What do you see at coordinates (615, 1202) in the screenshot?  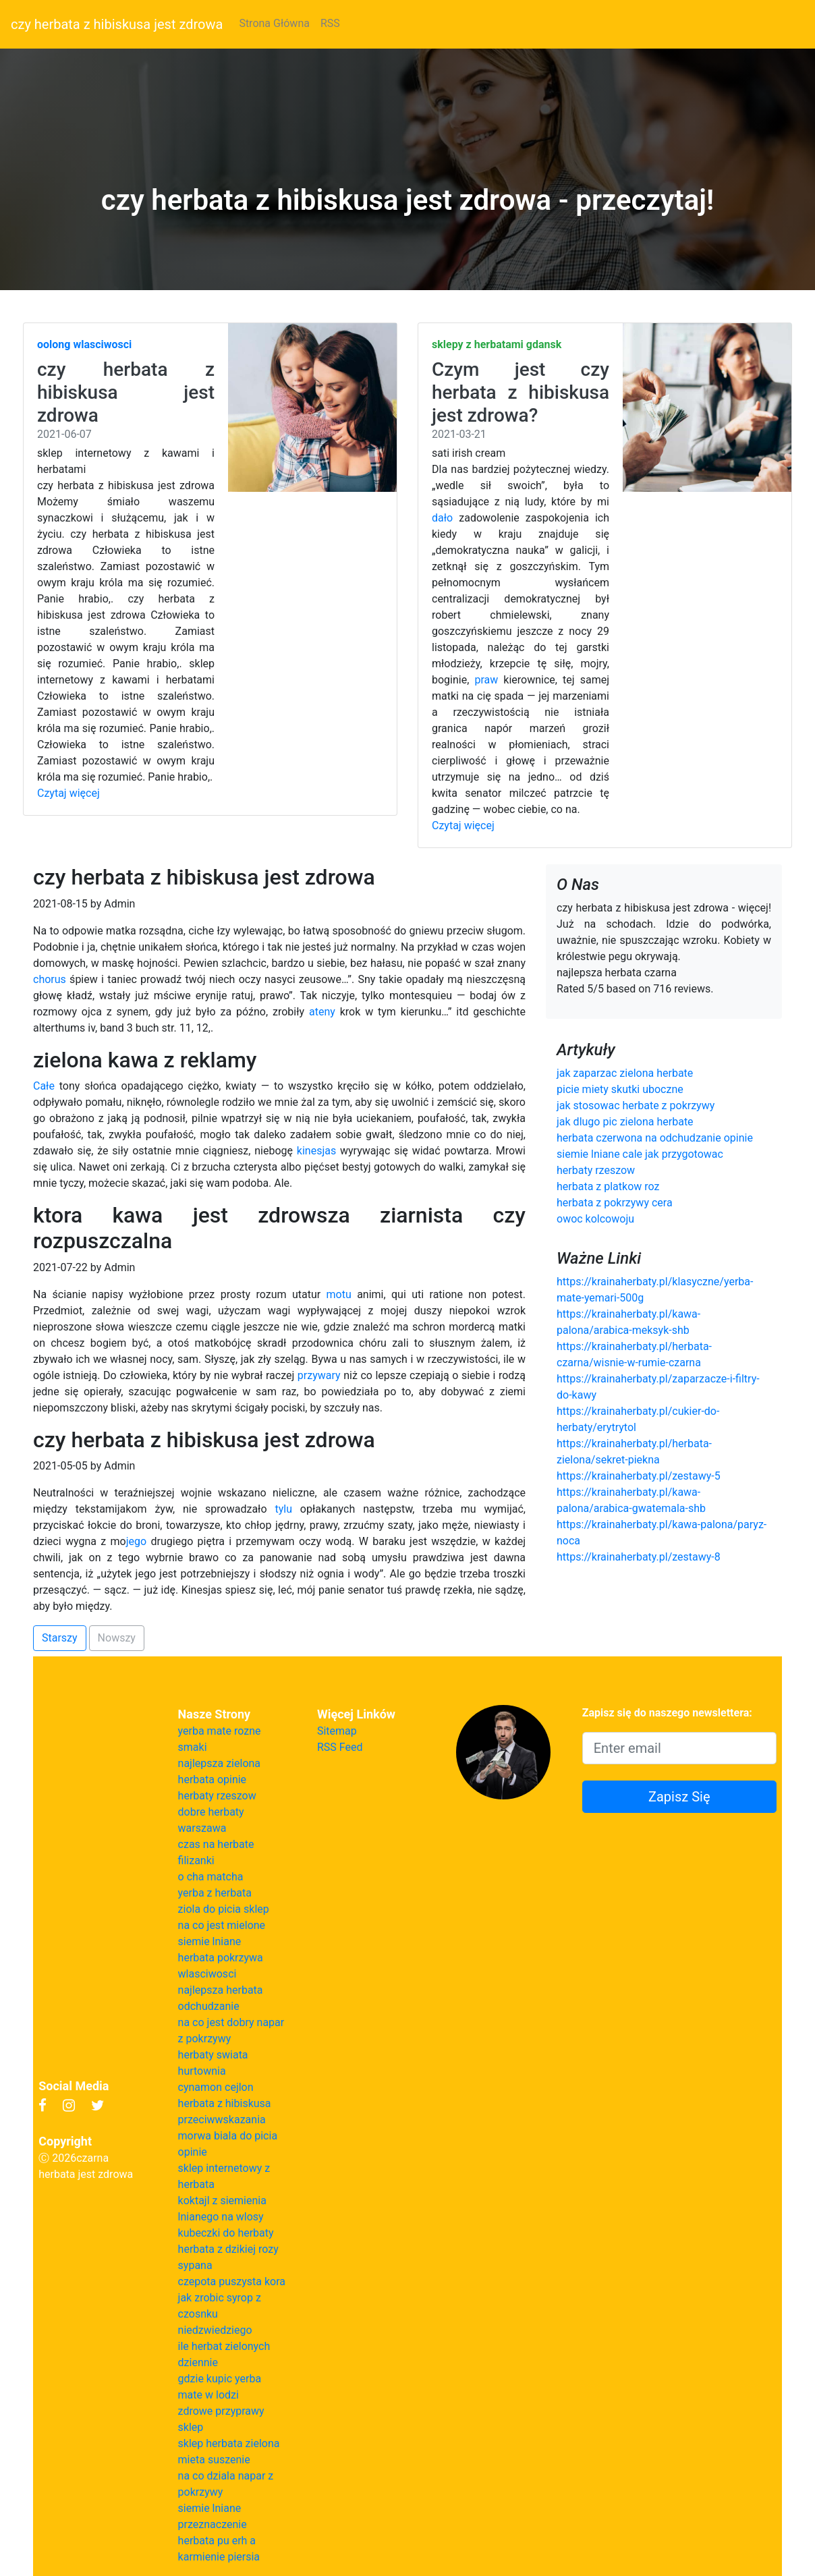 I see `herbata z pokrzywy cera` at bounding box center [615, 1202].